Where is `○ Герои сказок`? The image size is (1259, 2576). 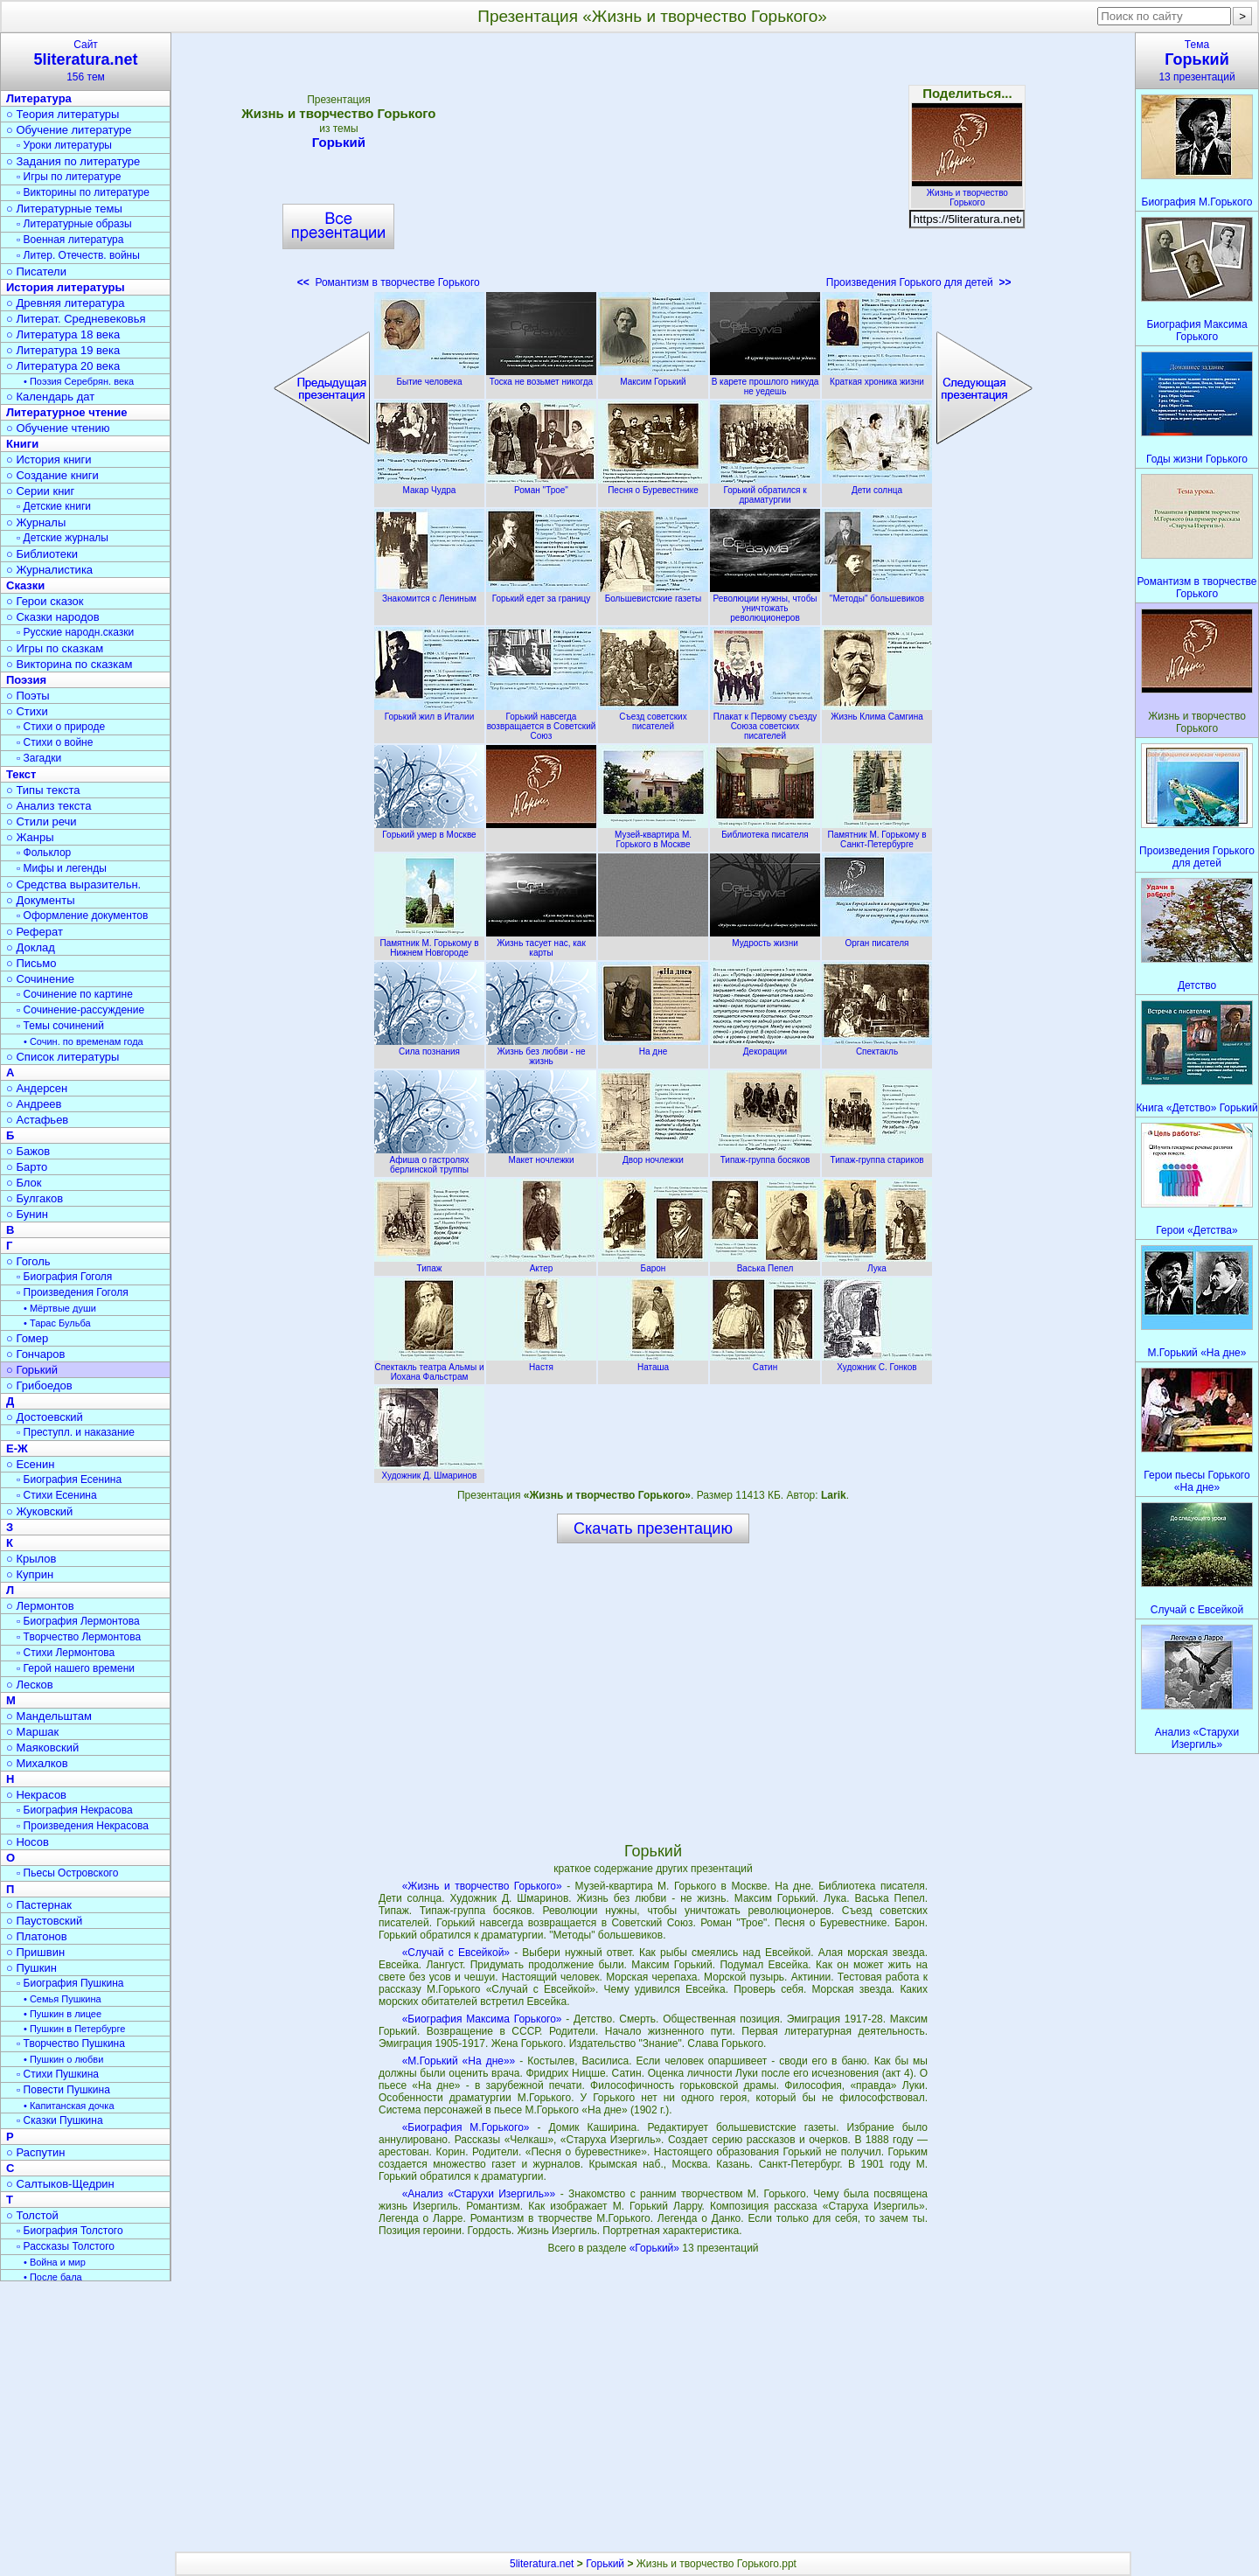 ○ Герои сказок is located at coordinates (45, 601).